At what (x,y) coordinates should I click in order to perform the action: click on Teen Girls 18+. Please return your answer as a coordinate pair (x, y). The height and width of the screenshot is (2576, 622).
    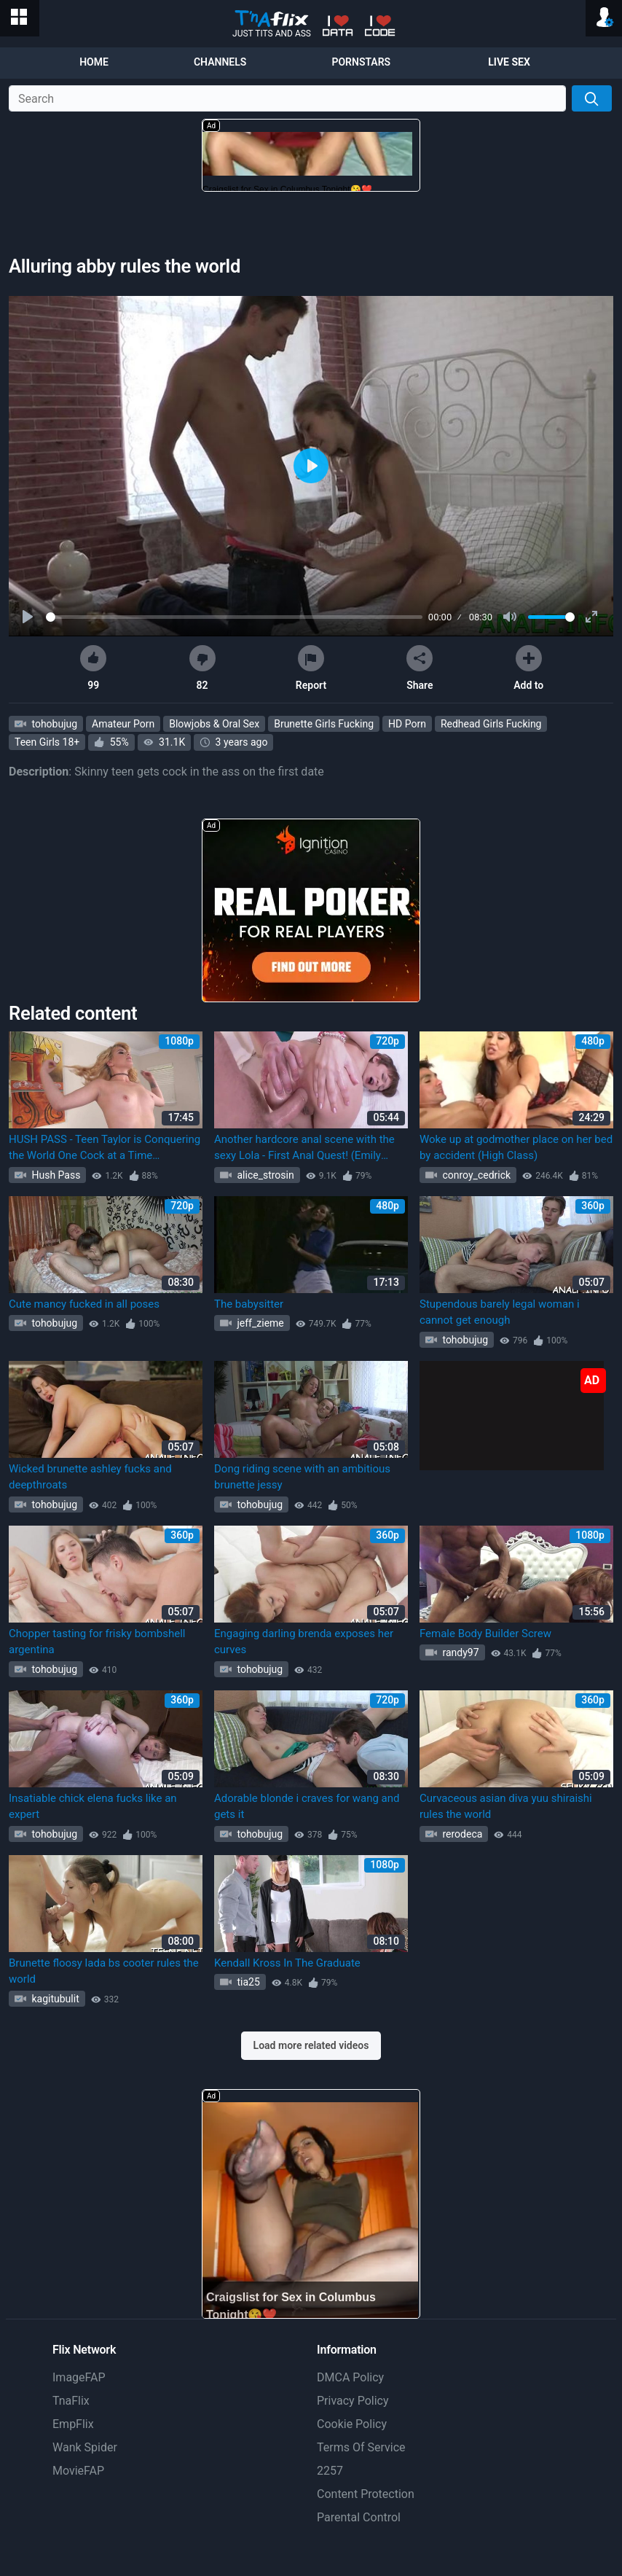
    Looking at the image, I should click on (47, 742).